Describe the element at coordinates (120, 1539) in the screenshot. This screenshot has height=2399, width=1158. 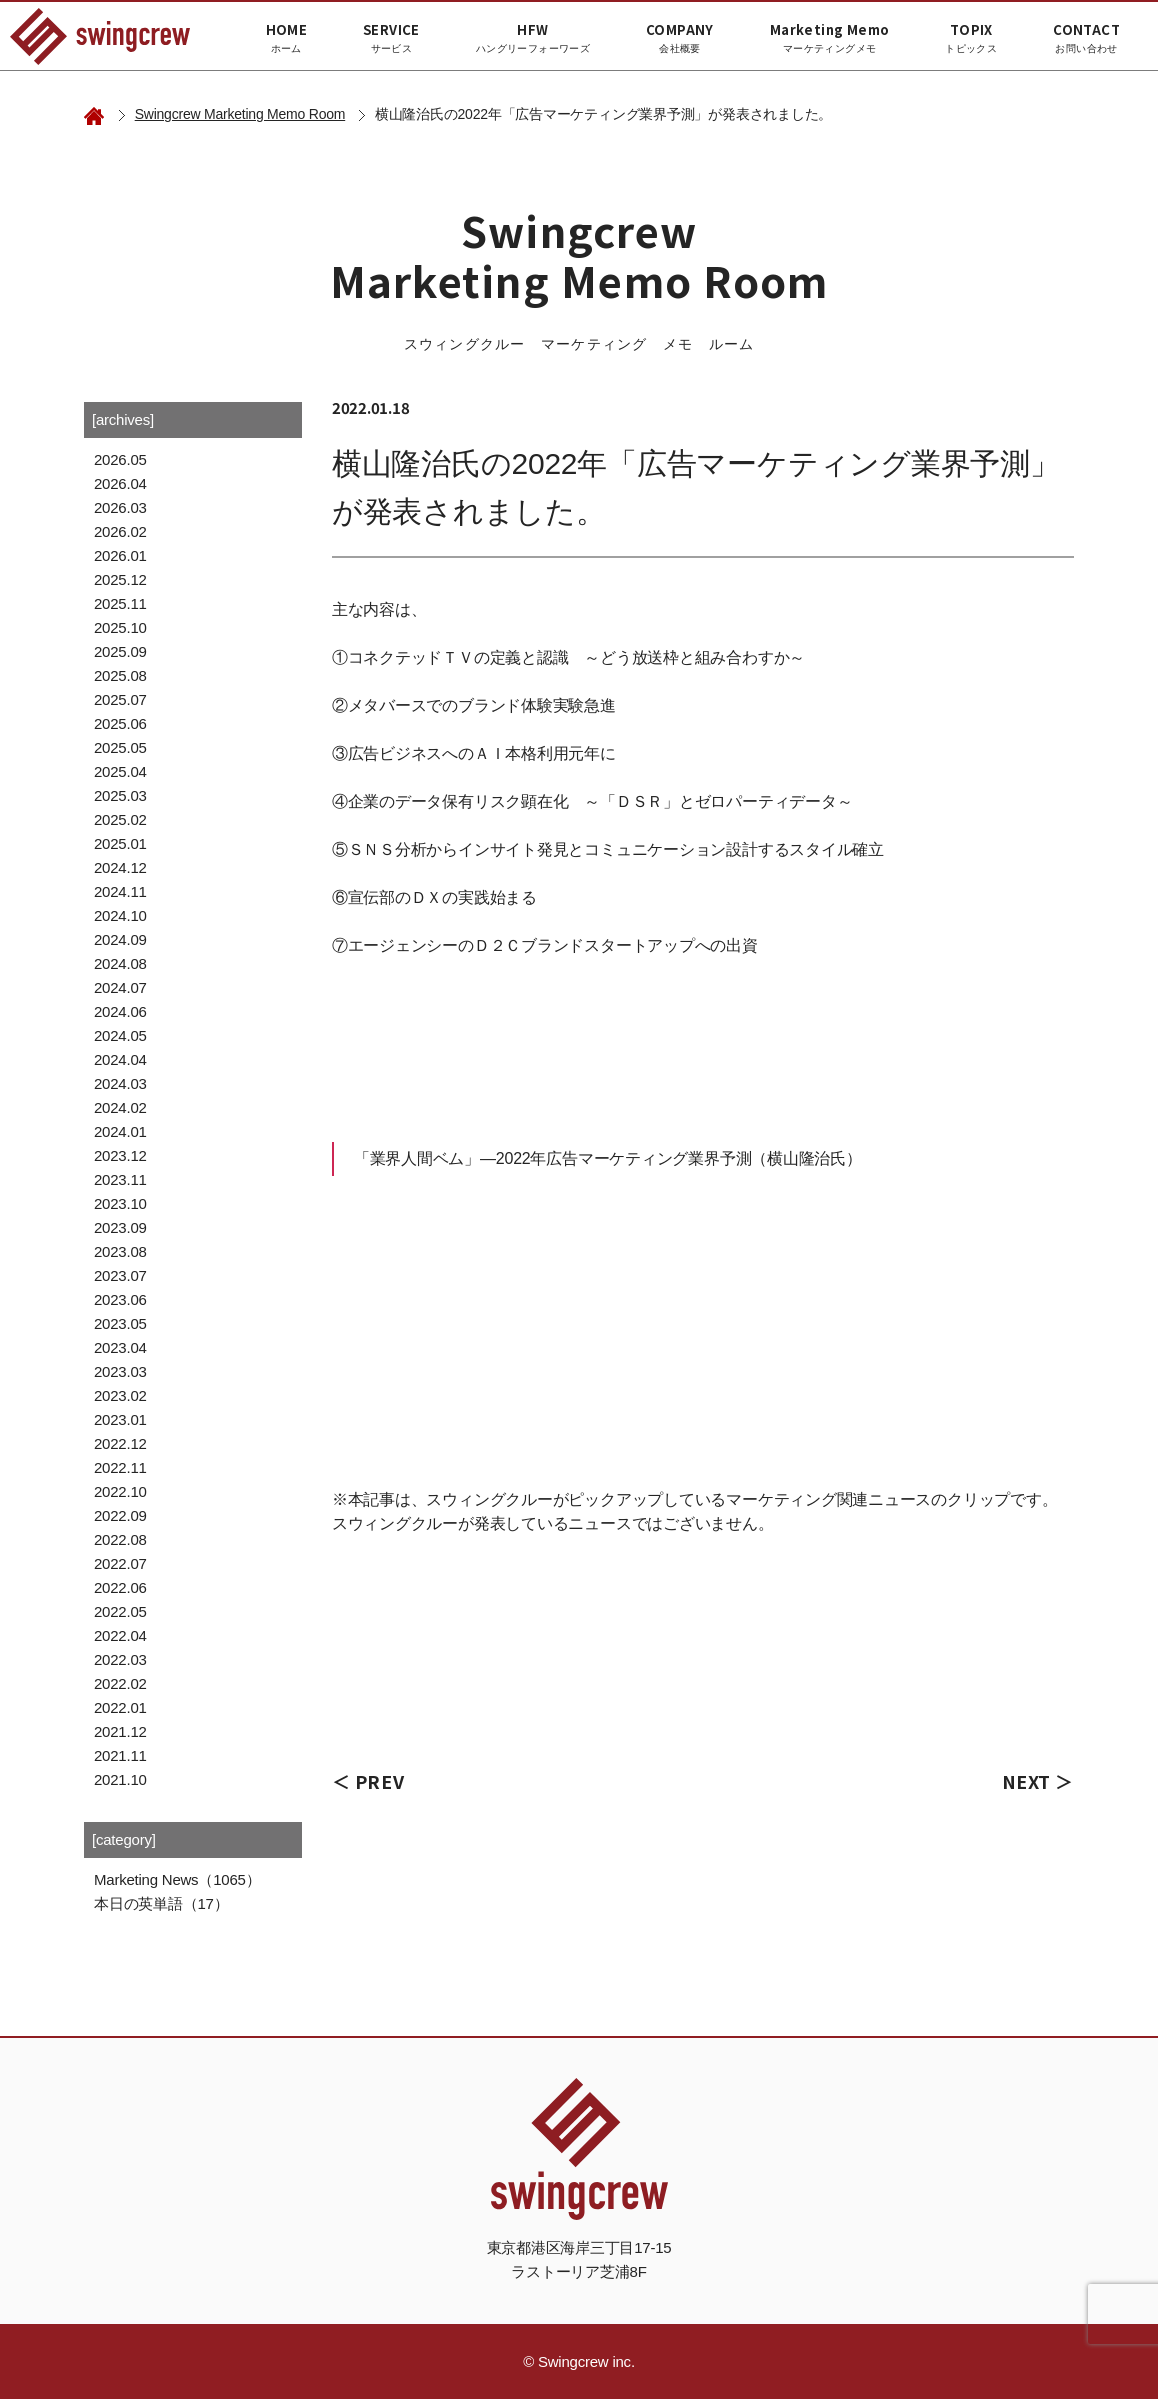
I see `2022.08` at that location.